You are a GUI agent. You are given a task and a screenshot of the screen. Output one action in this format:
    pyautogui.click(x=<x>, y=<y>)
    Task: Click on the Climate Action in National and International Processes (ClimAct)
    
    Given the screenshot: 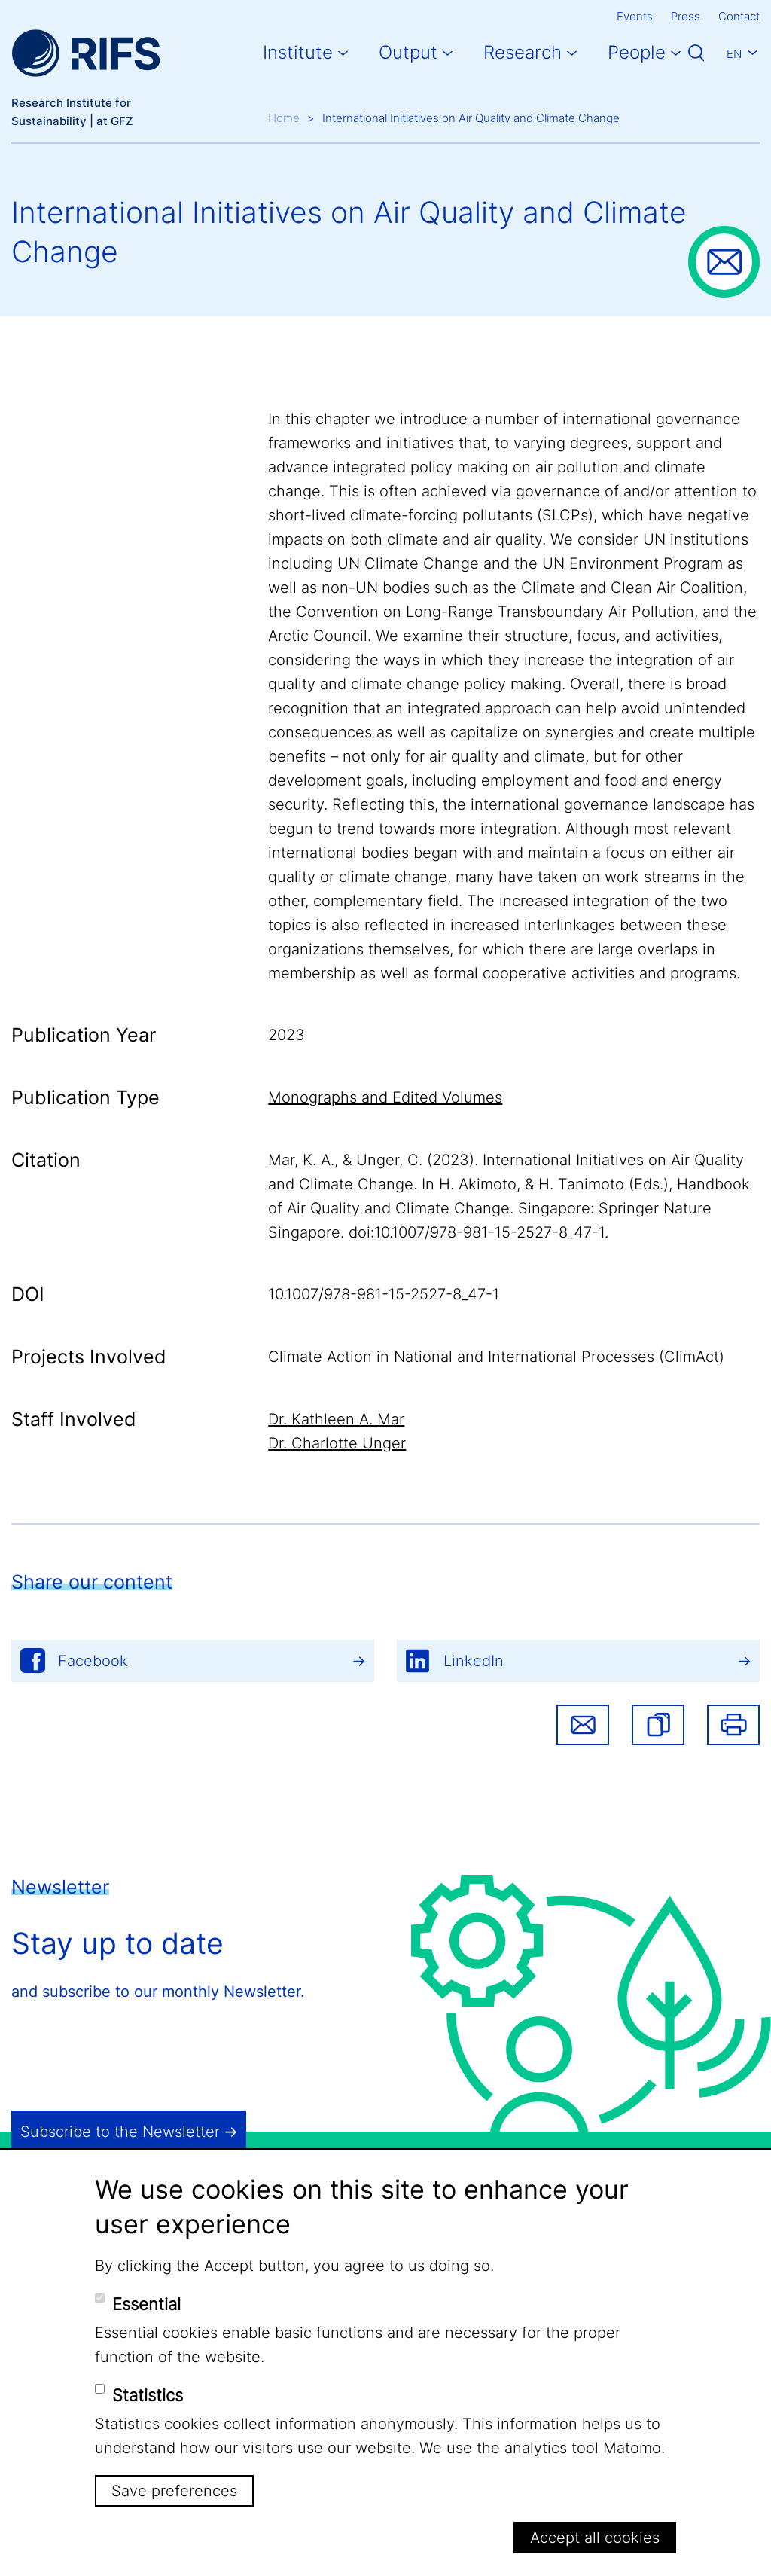 What is the action you would take?
    pyautogui.click(x=496, y=1357)
    